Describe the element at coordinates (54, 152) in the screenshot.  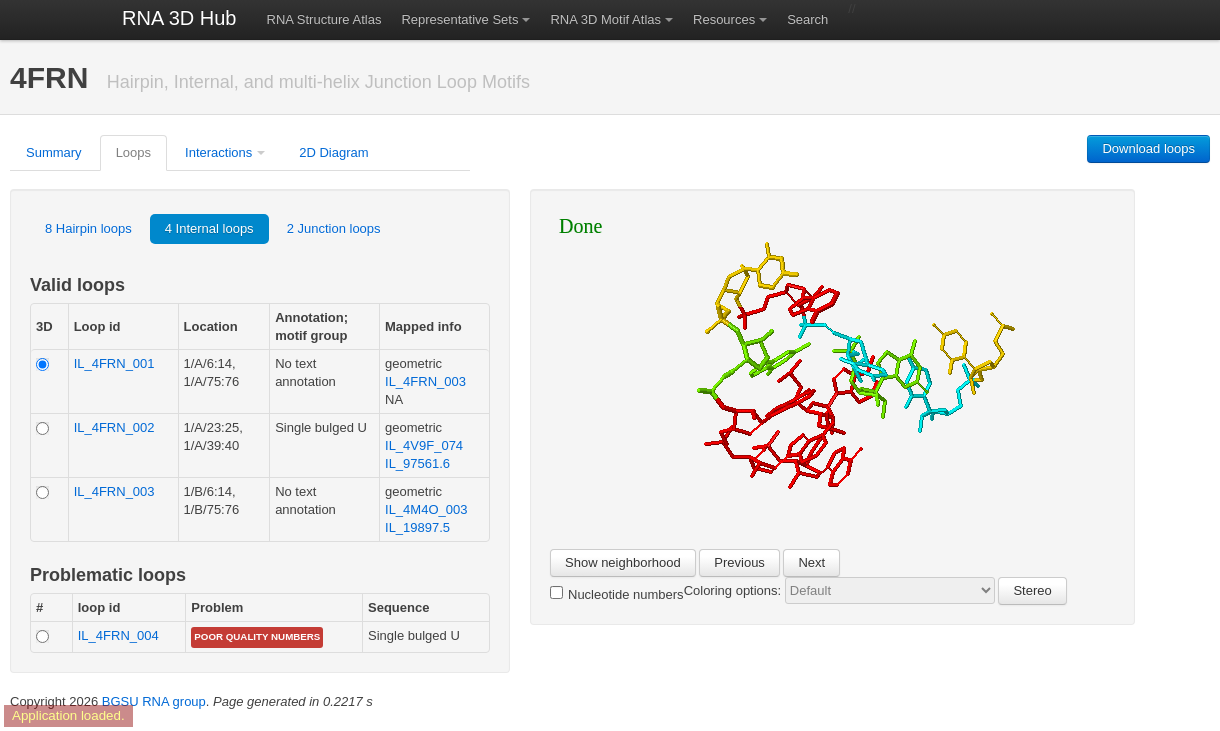
I see `Summary` at that location.